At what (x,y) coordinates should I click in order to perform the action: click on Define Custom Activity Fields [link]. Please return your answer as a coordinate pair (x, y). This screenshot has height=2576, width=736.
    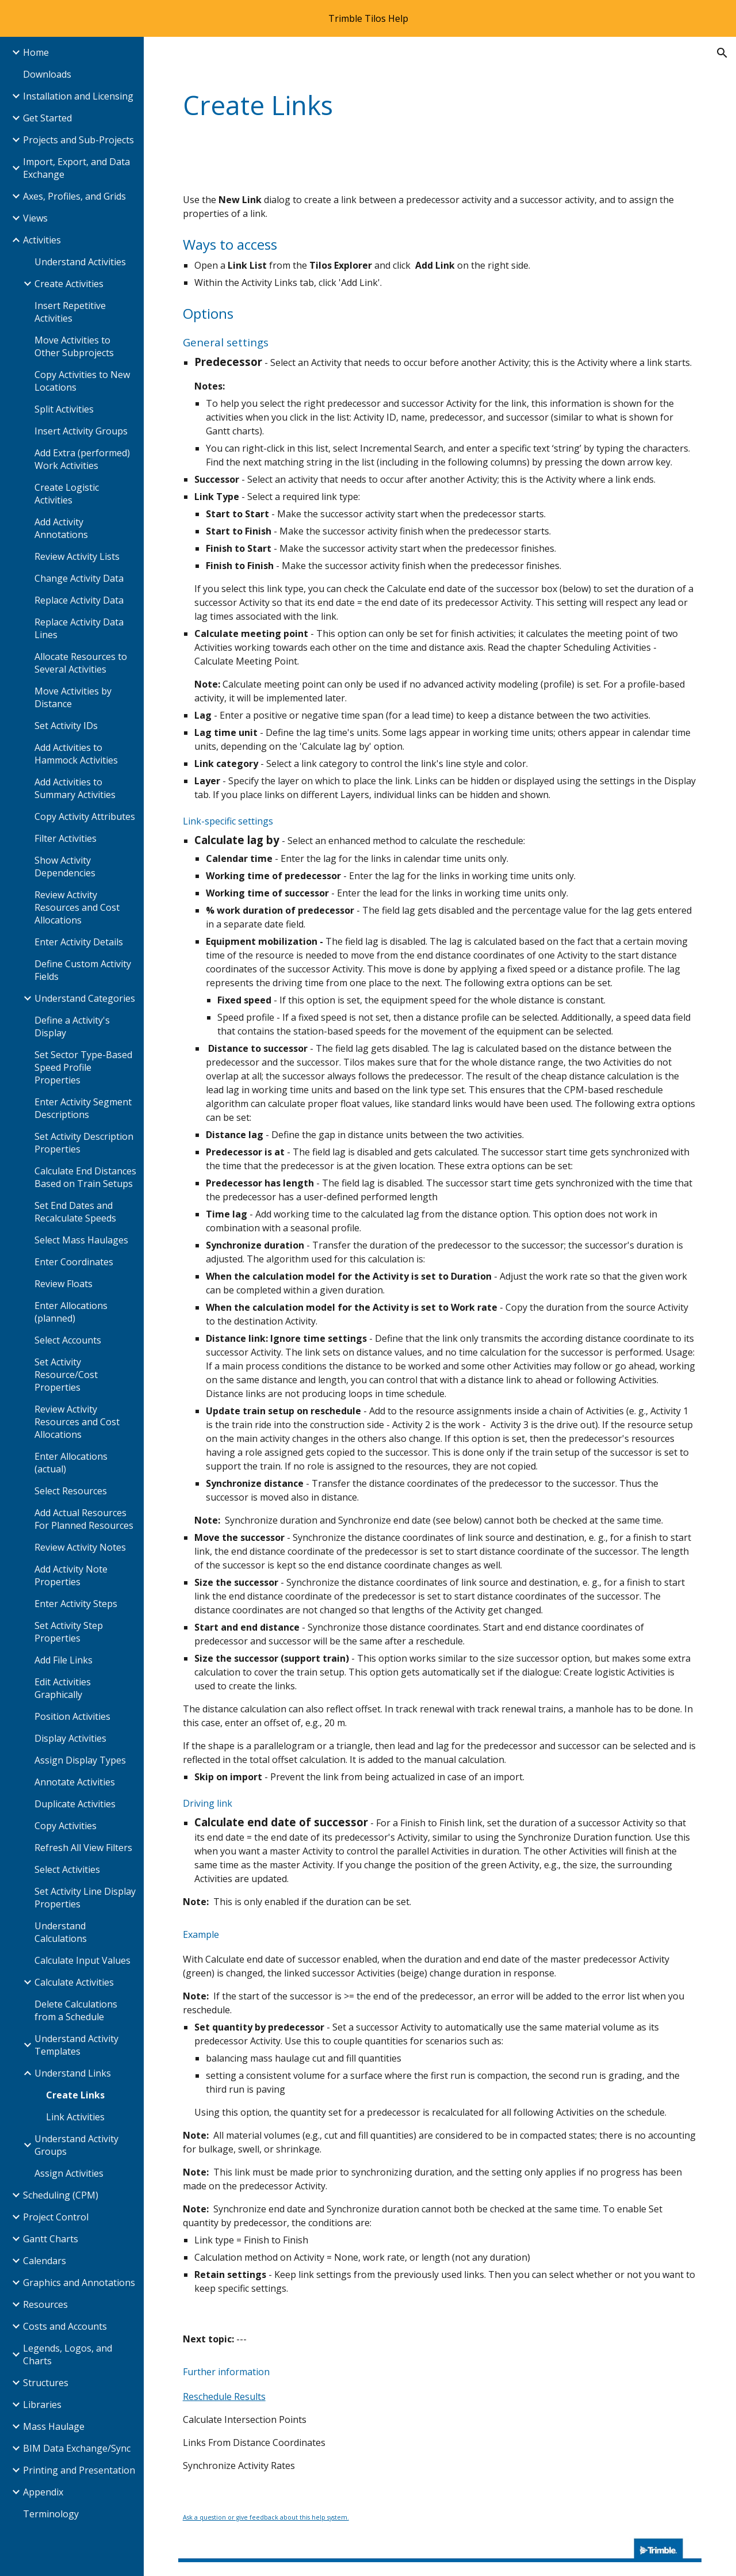
    Looking at the image, I should click on (82, 970).